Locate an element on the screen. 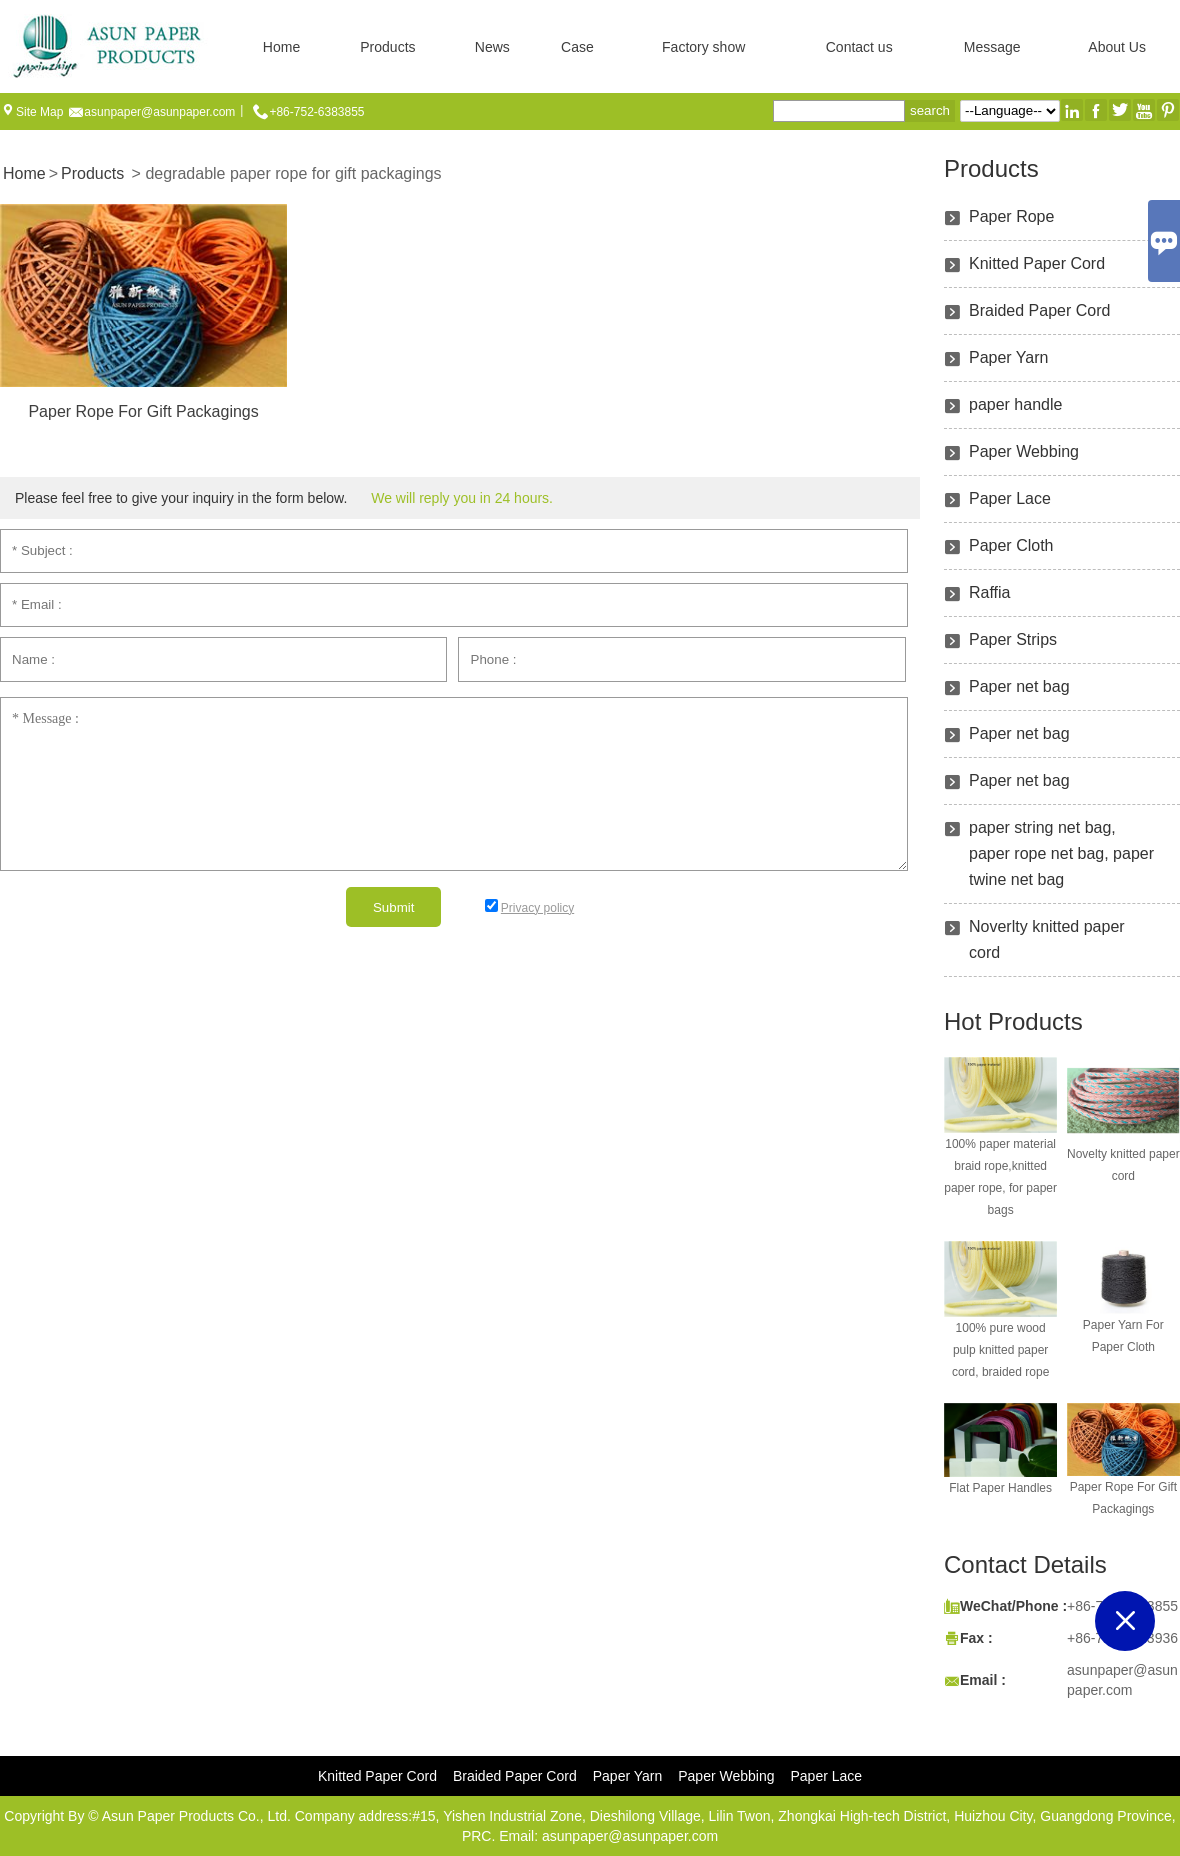 The height and width of the screenshot is (1856, 1180). paper string net bag, paper rope net bag, paper twine net bag is located at coordinates (1061, 853).